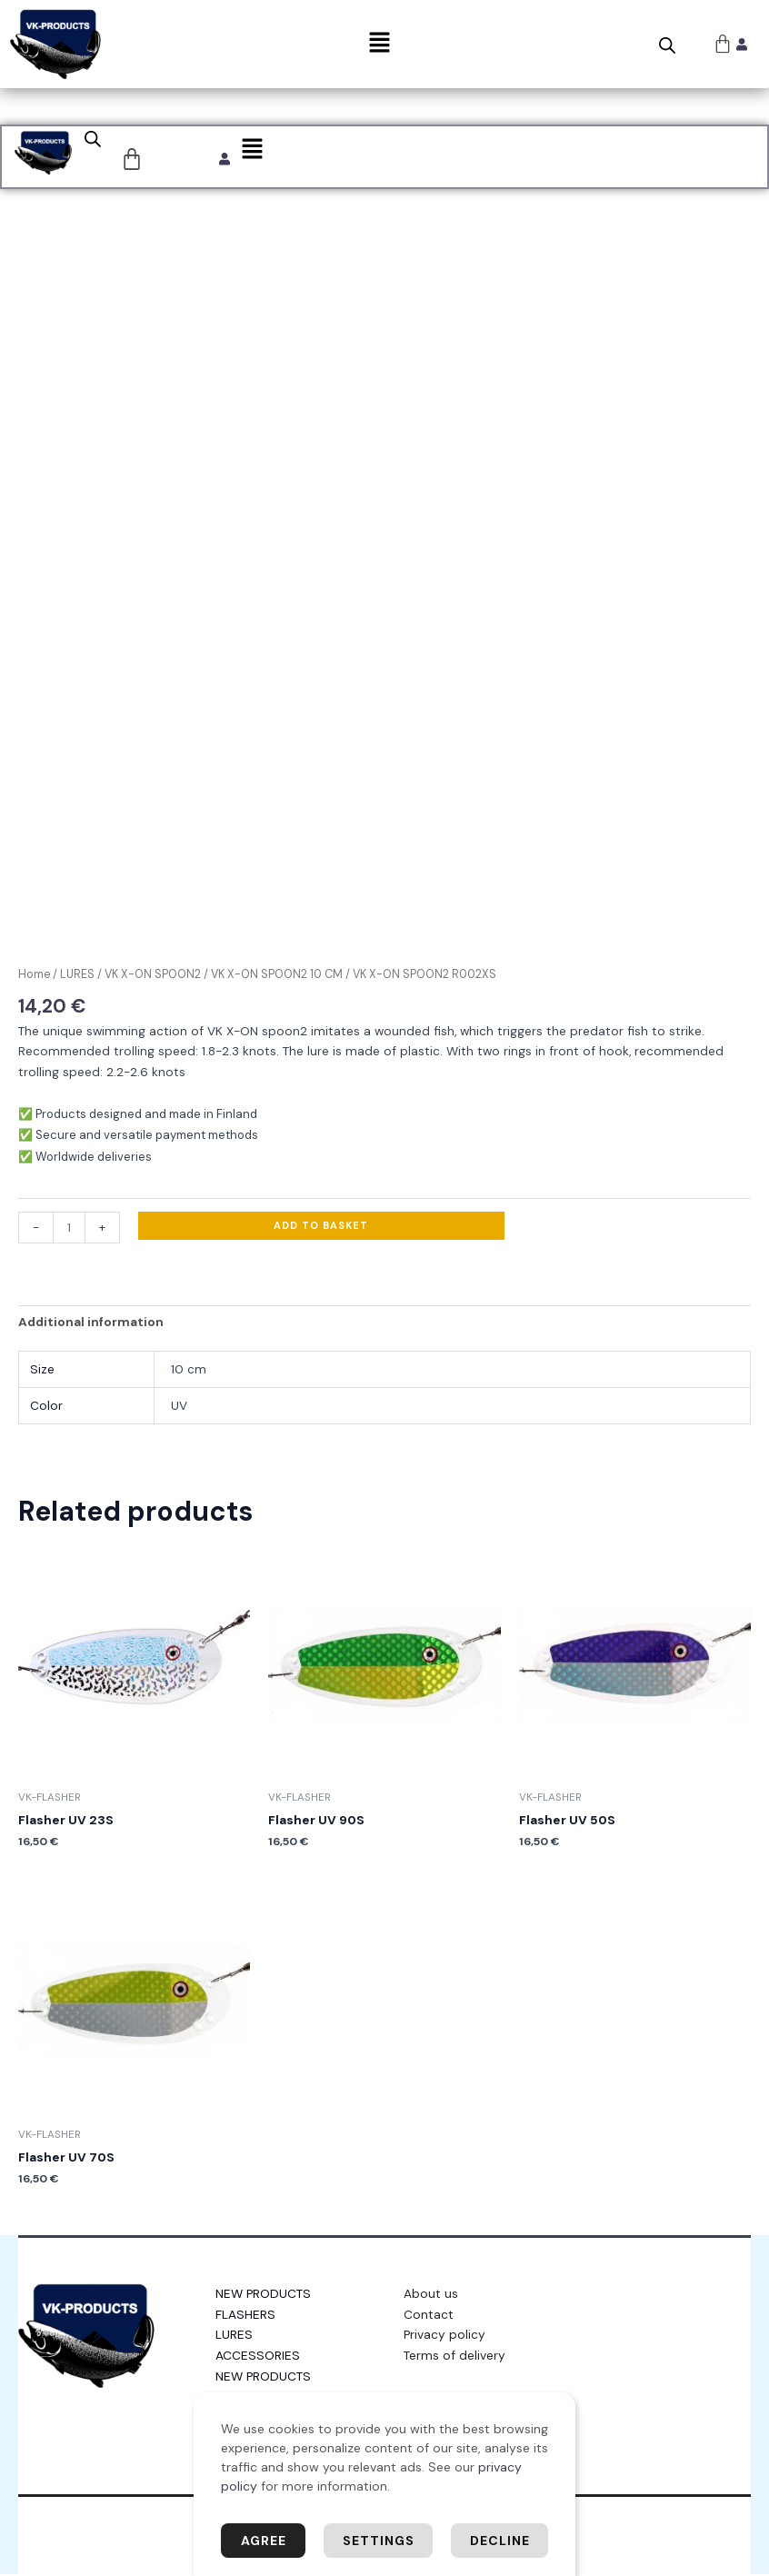 The image size is (769, 2576). I want to click on About us, so click(431, 2295).